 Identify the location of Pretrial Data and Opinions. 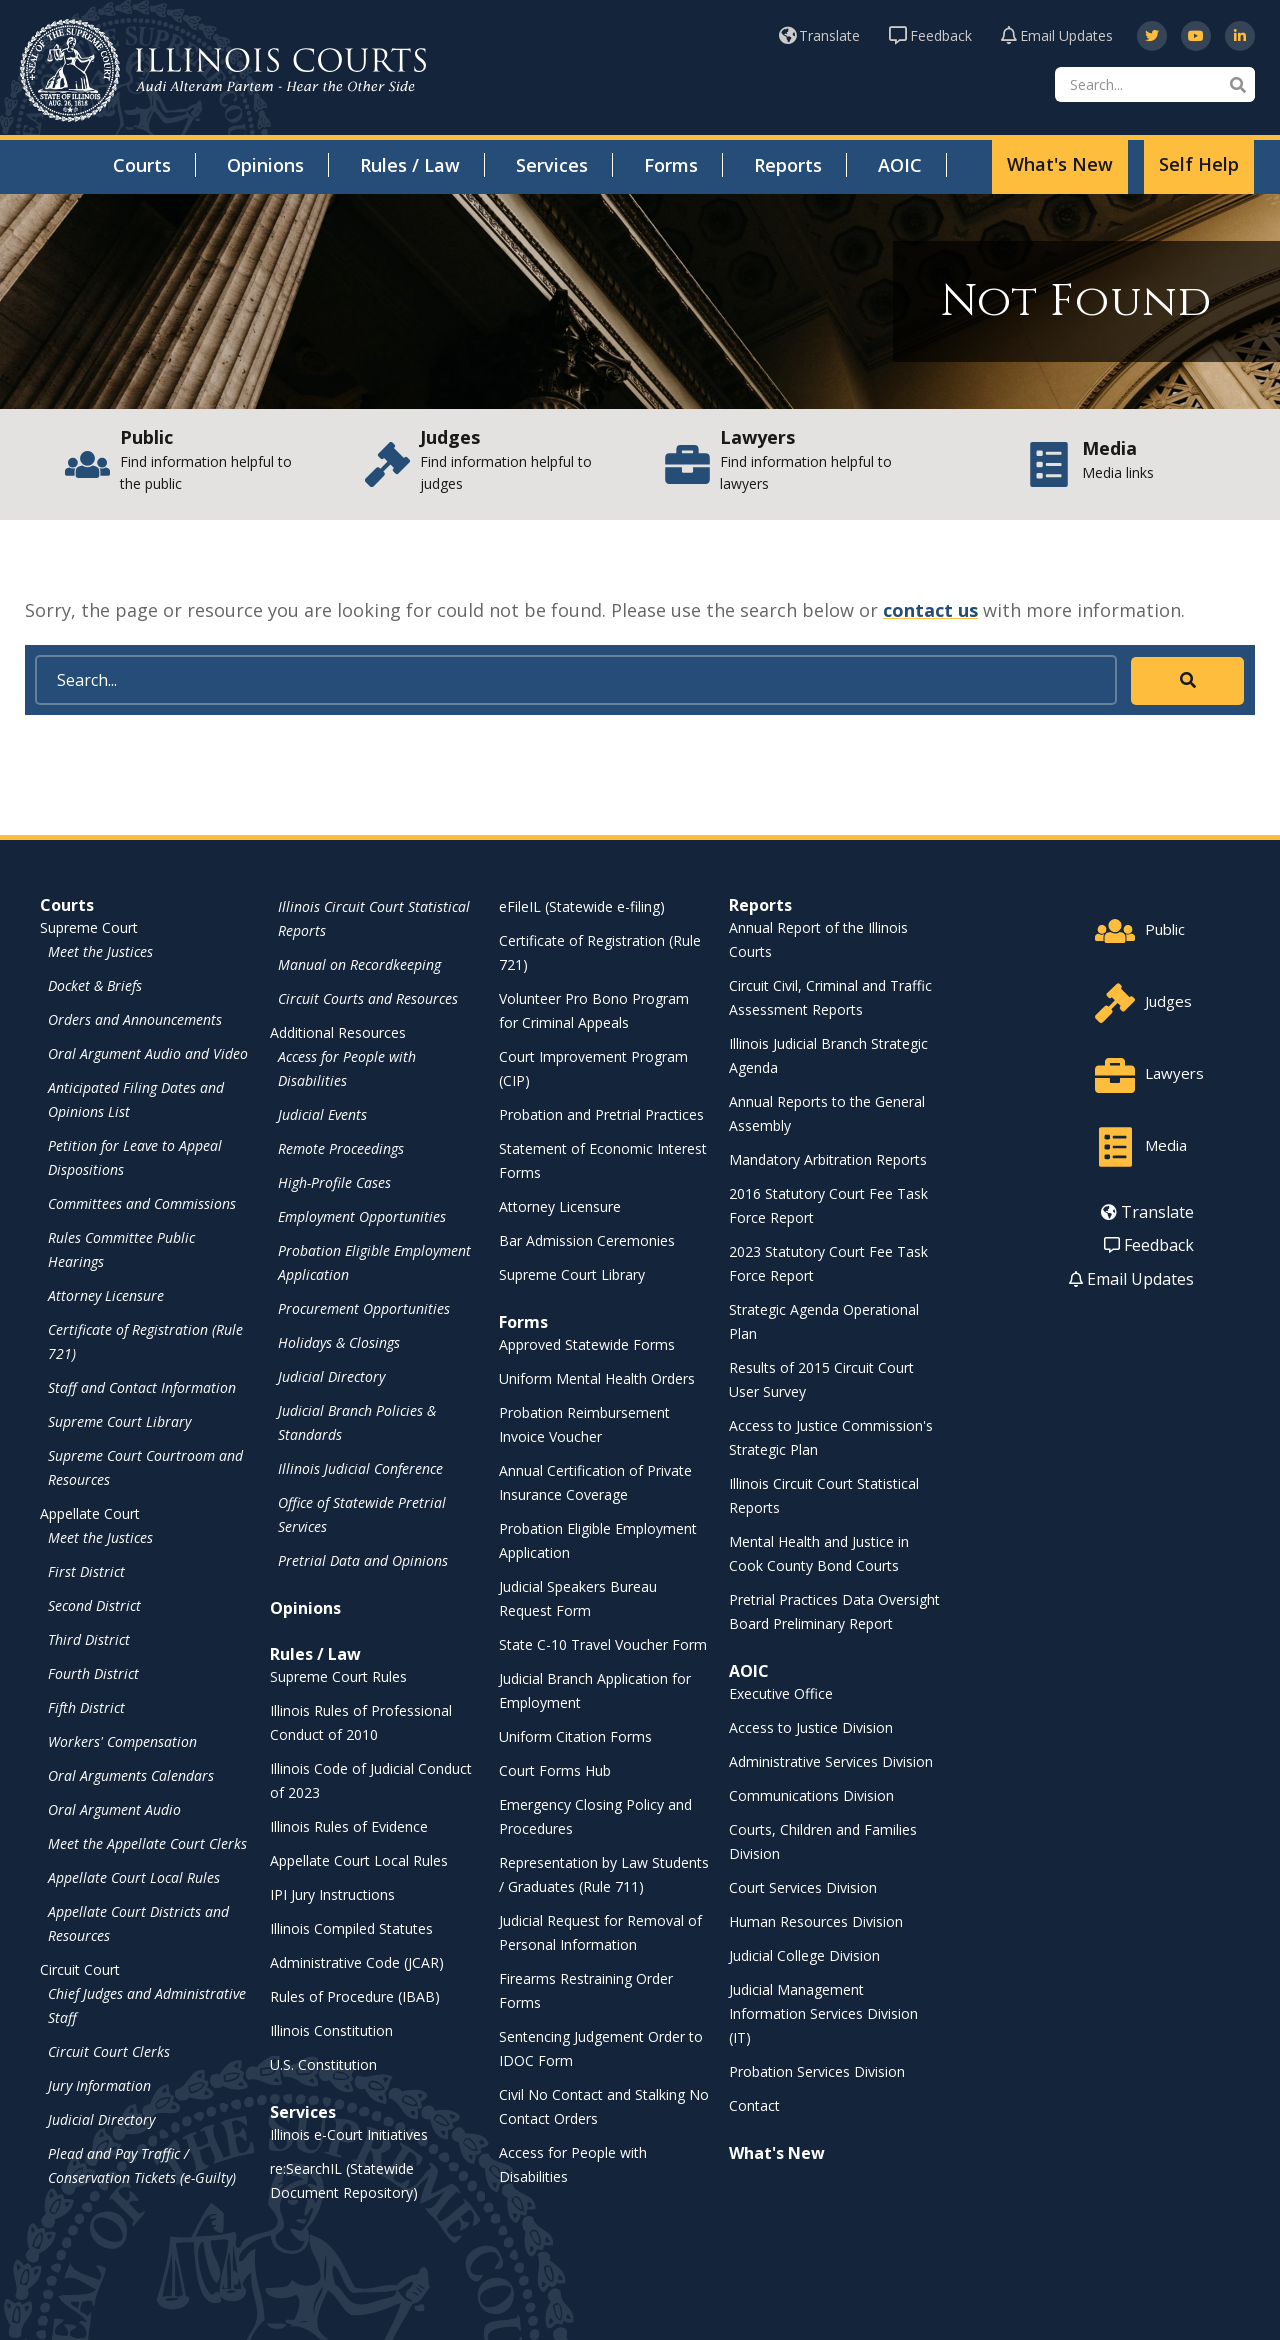
(363, 1560).